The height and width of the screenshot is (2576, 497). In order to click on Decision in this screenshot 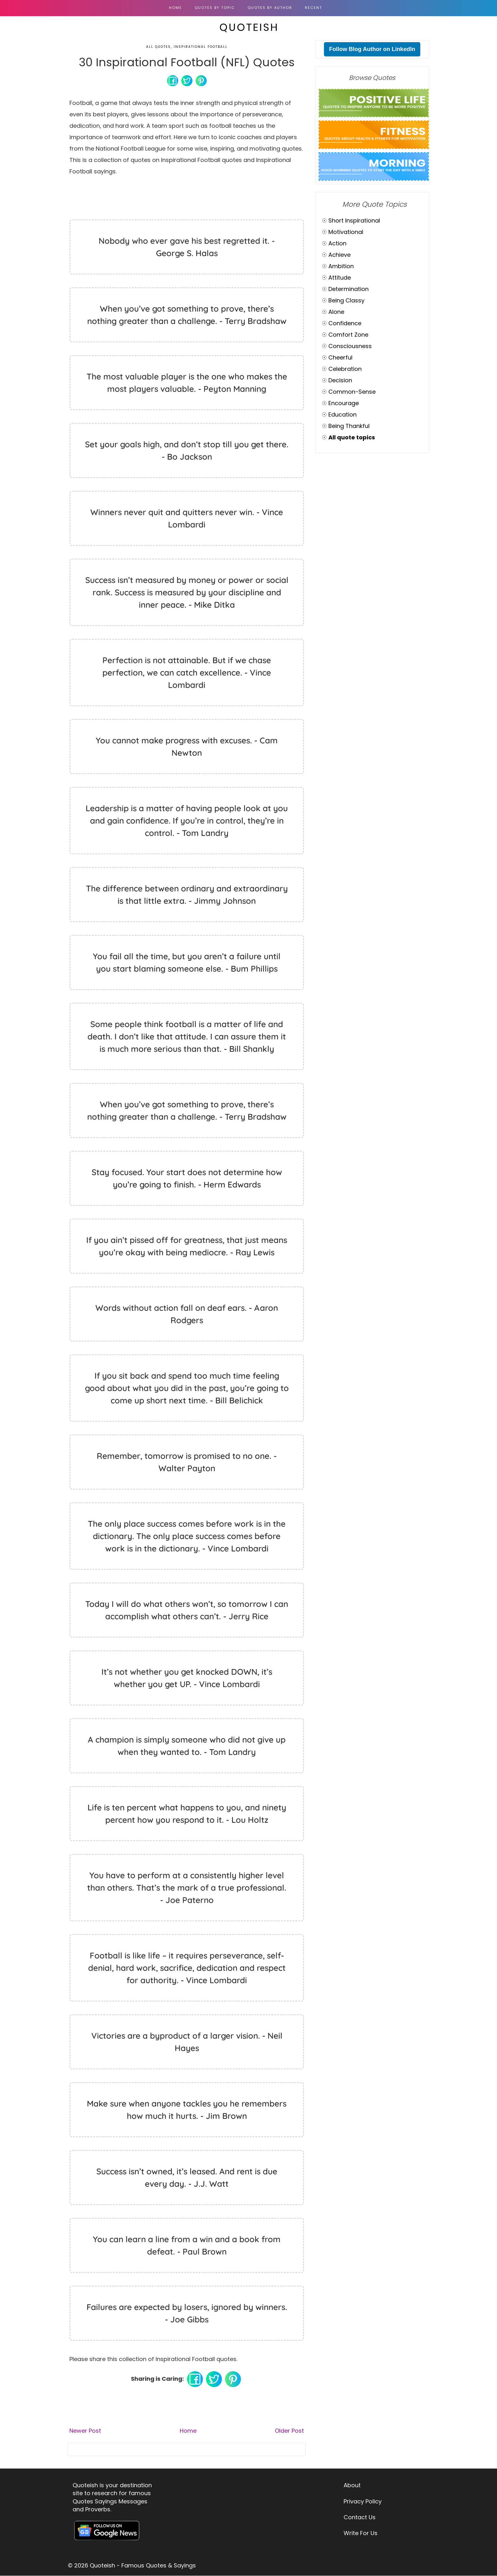, I will do `click(340, 380)`.